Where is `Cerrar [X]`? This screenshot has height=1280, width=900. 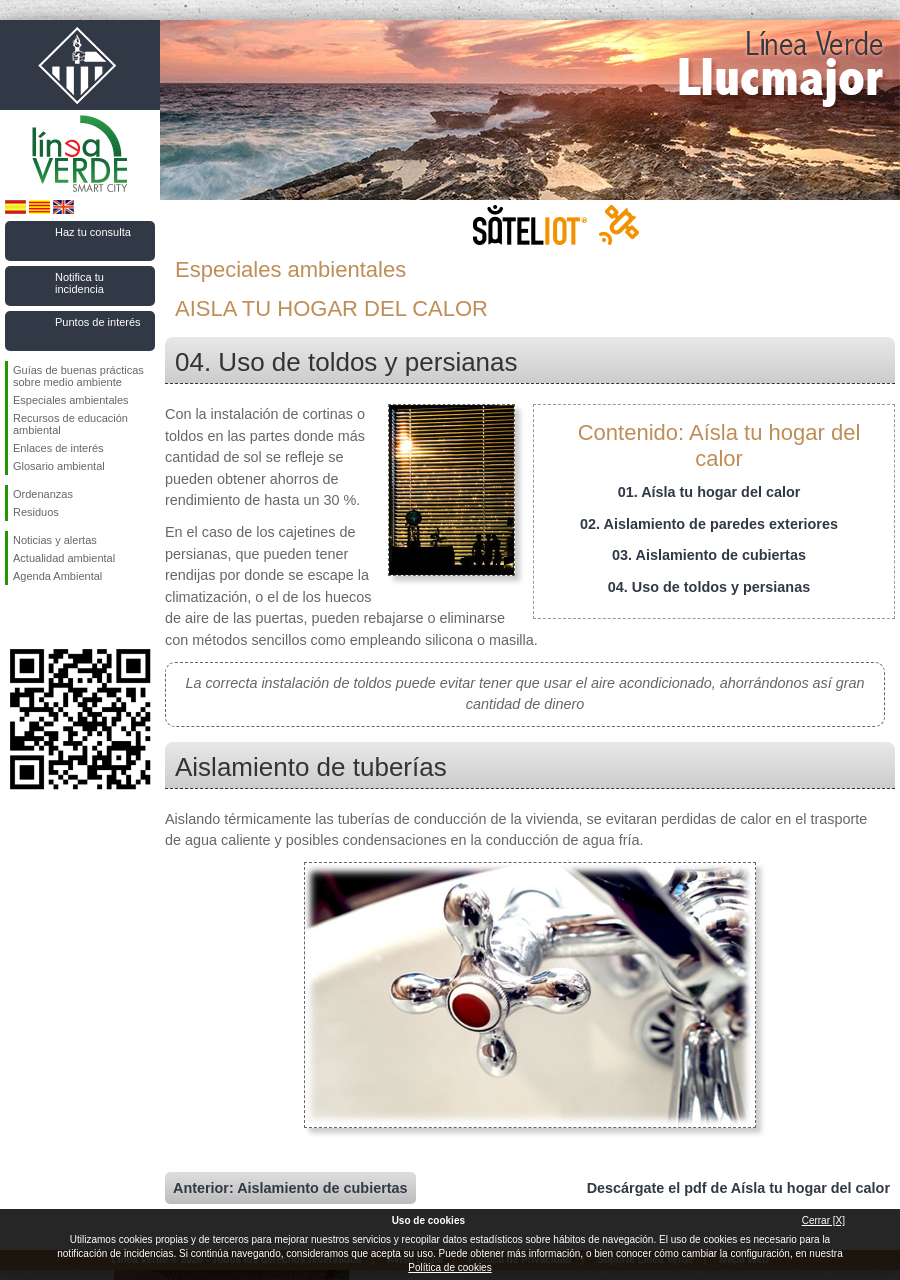 Cerrar [X] is located at coordinates (823, 1220).